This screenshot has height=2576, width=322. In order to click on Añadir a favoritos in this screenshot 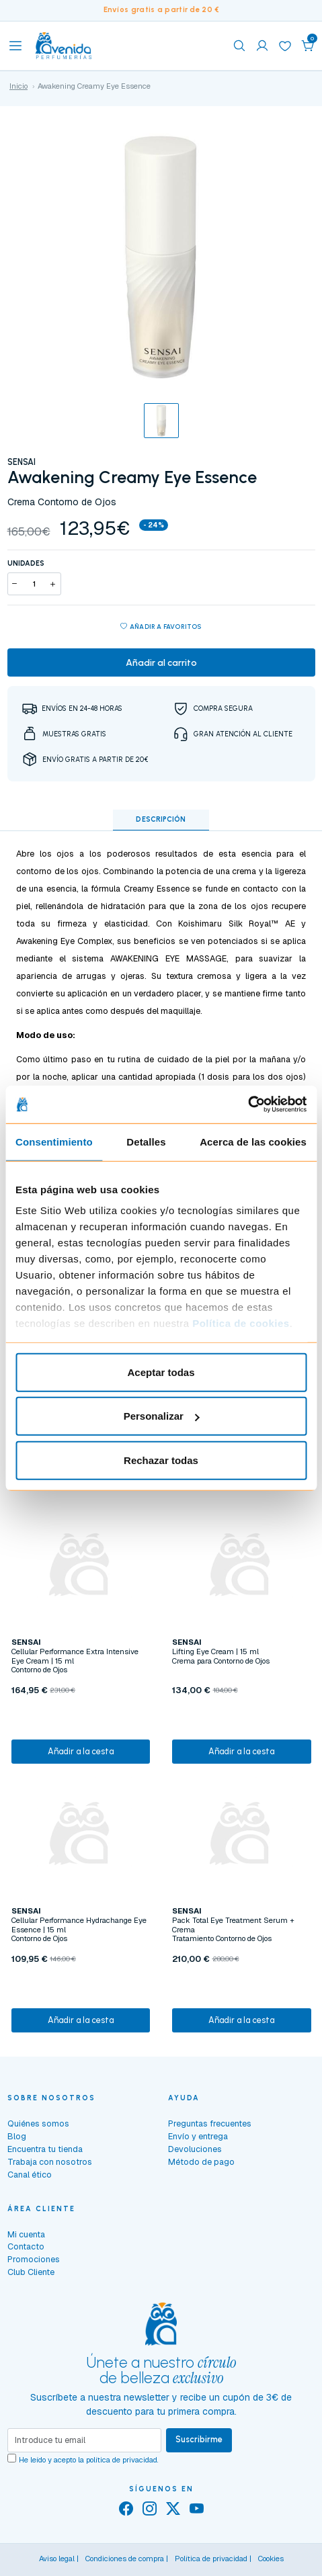, I will do `click(160, 627)`.